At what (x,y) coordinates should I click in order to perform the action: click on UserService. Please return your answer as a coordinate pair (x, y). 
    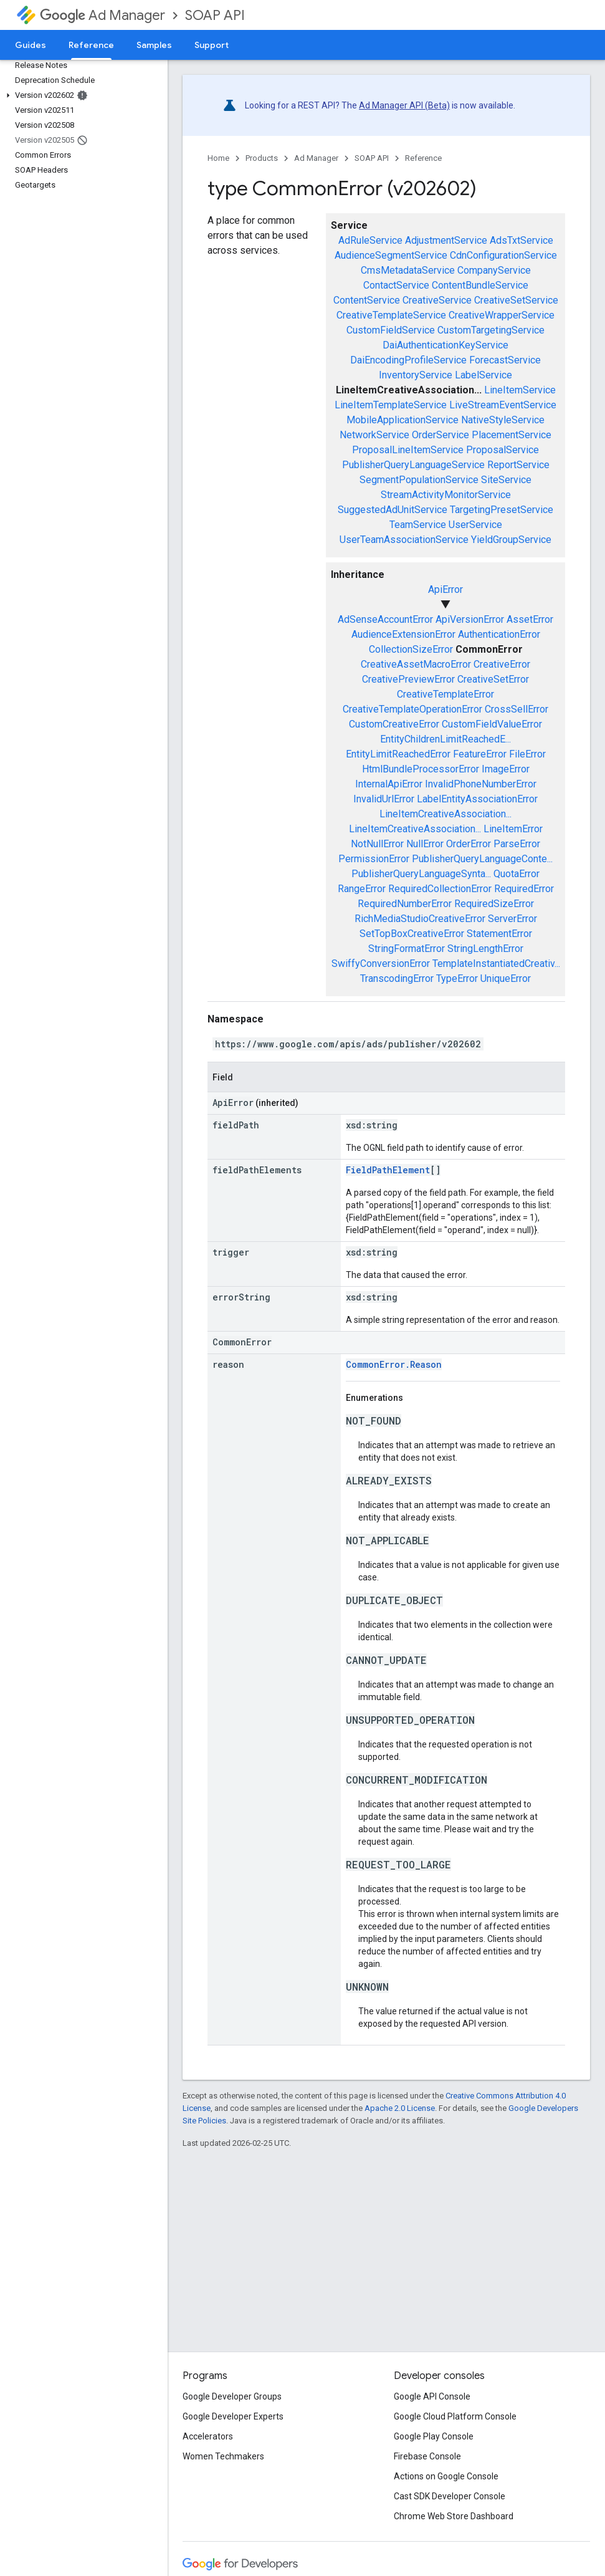
    Looking at the image, I should click on (475, 525).